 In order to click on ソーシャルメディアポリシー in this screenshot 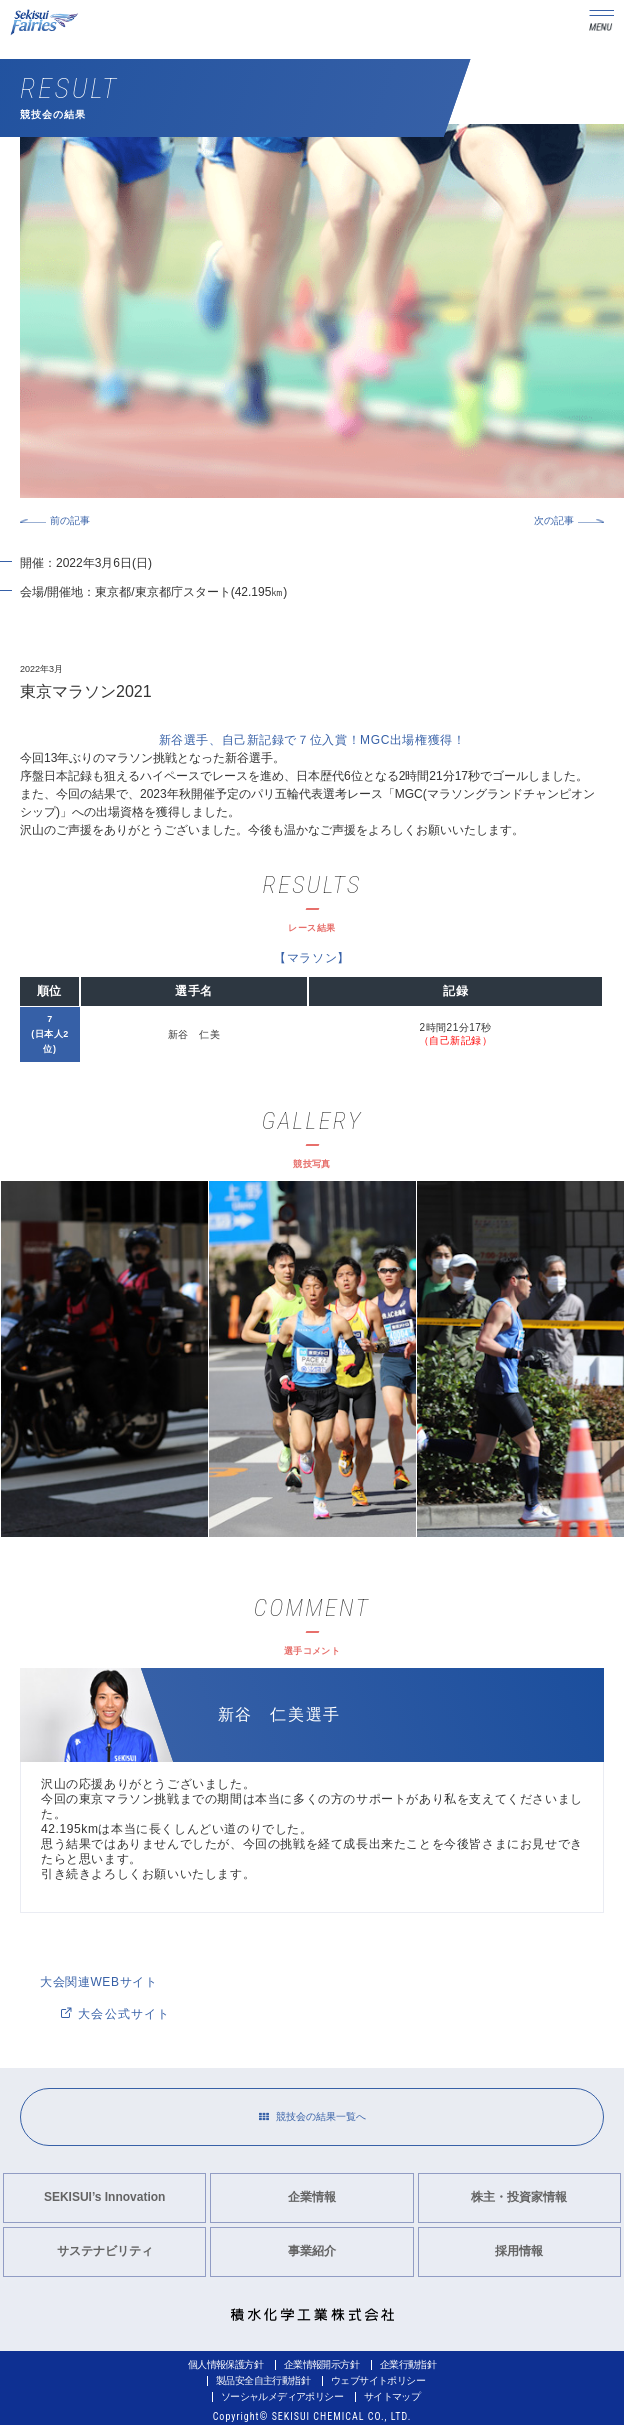, I will do `click(282, 2396)`.